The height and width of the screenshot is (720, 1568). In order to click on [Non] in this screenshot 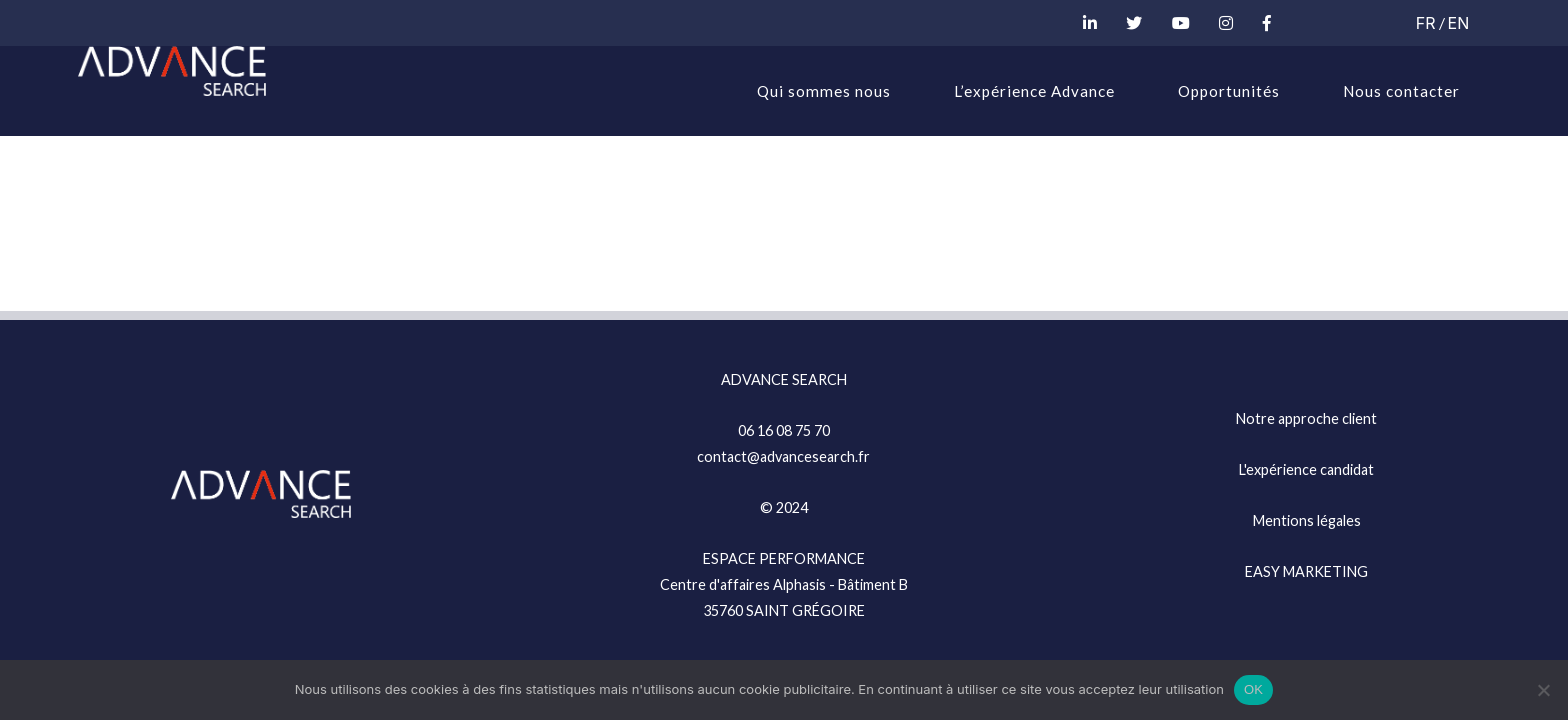, I will do `click(1543, 690)`.